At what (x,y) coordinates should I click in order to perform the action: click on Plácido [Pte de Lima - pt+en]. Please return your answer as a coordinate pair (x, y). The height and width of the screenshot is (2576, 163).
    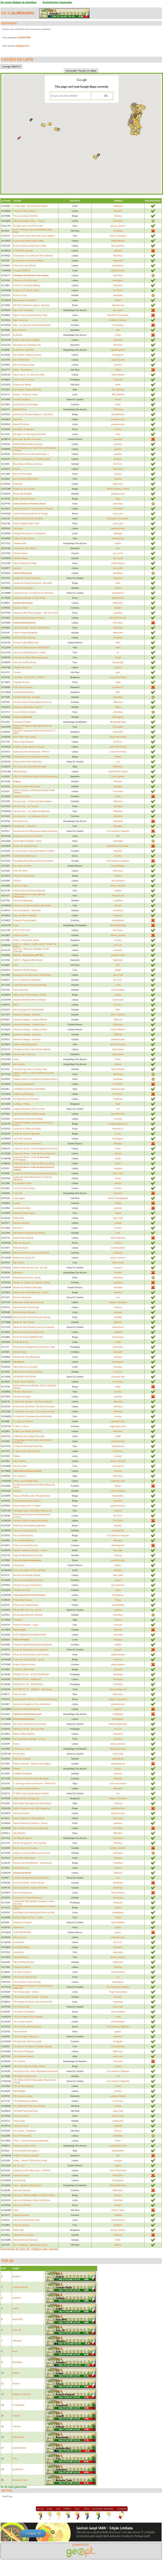
    Looking at the image, I should click on (27, 1610).